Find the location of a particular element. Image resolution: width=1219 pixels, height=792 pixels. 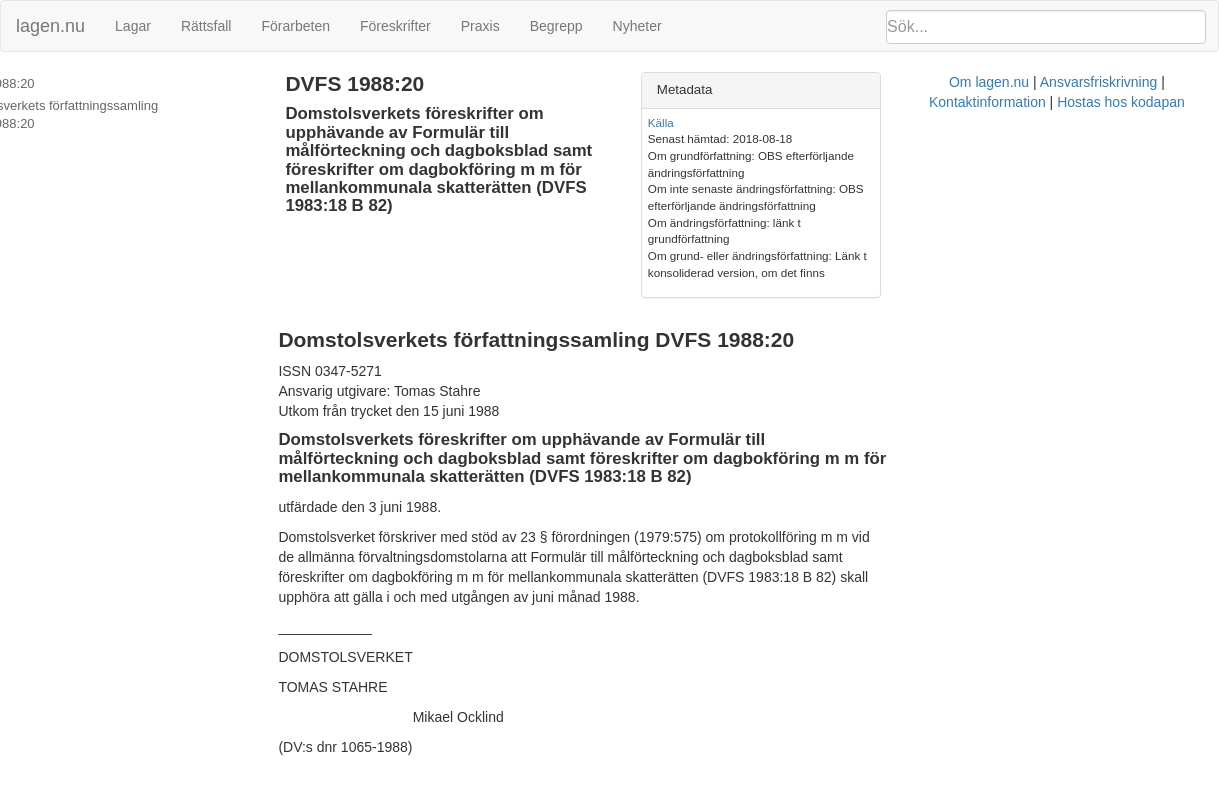

Lagar is located at coordinates (133, 26).